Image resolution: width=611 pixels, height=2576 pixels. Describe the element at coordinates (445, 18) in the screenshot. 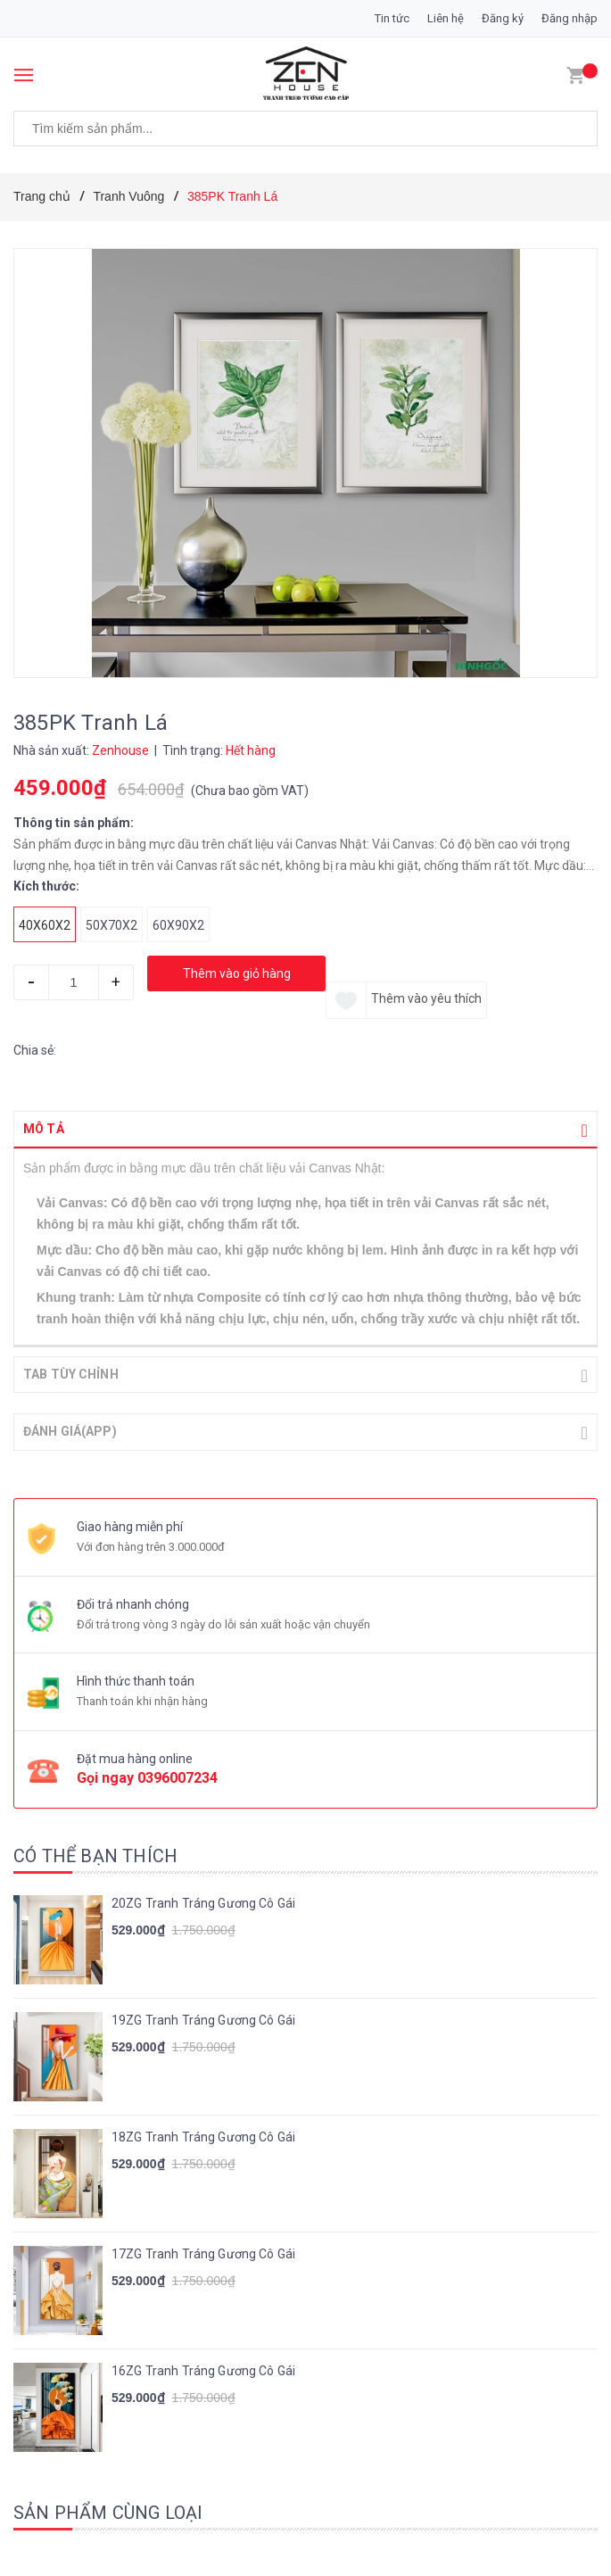

I see `Liên hệ` at that location.